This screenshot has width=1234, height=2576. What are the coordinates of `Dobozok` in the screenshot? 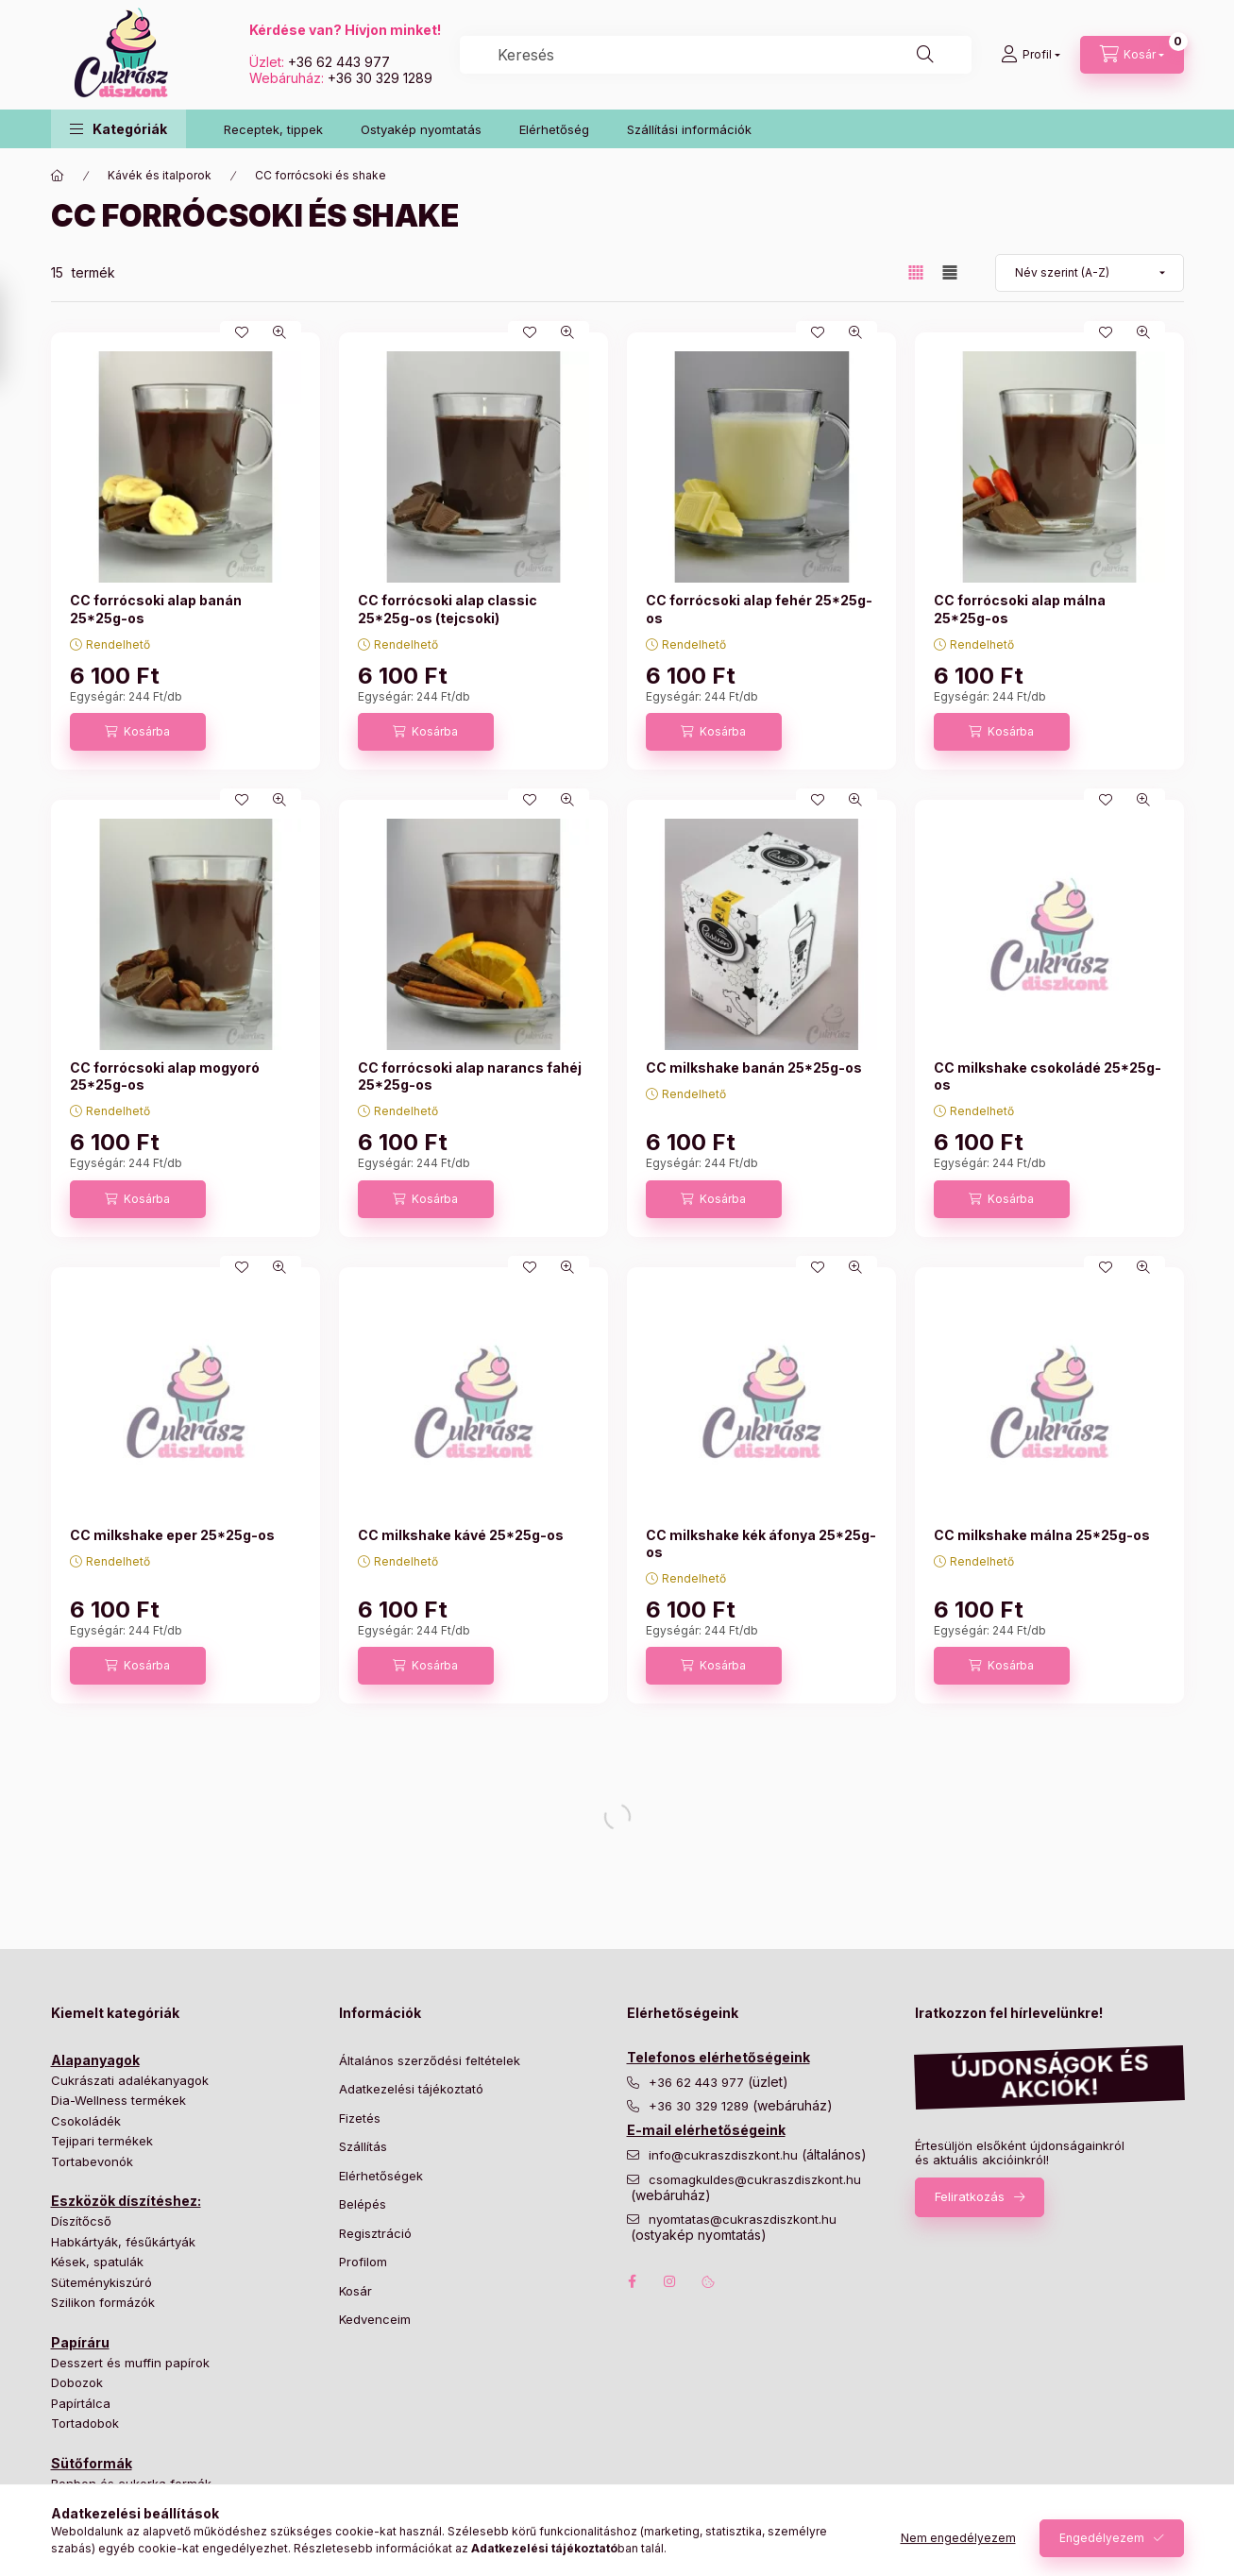 It's located at (77, 2382).